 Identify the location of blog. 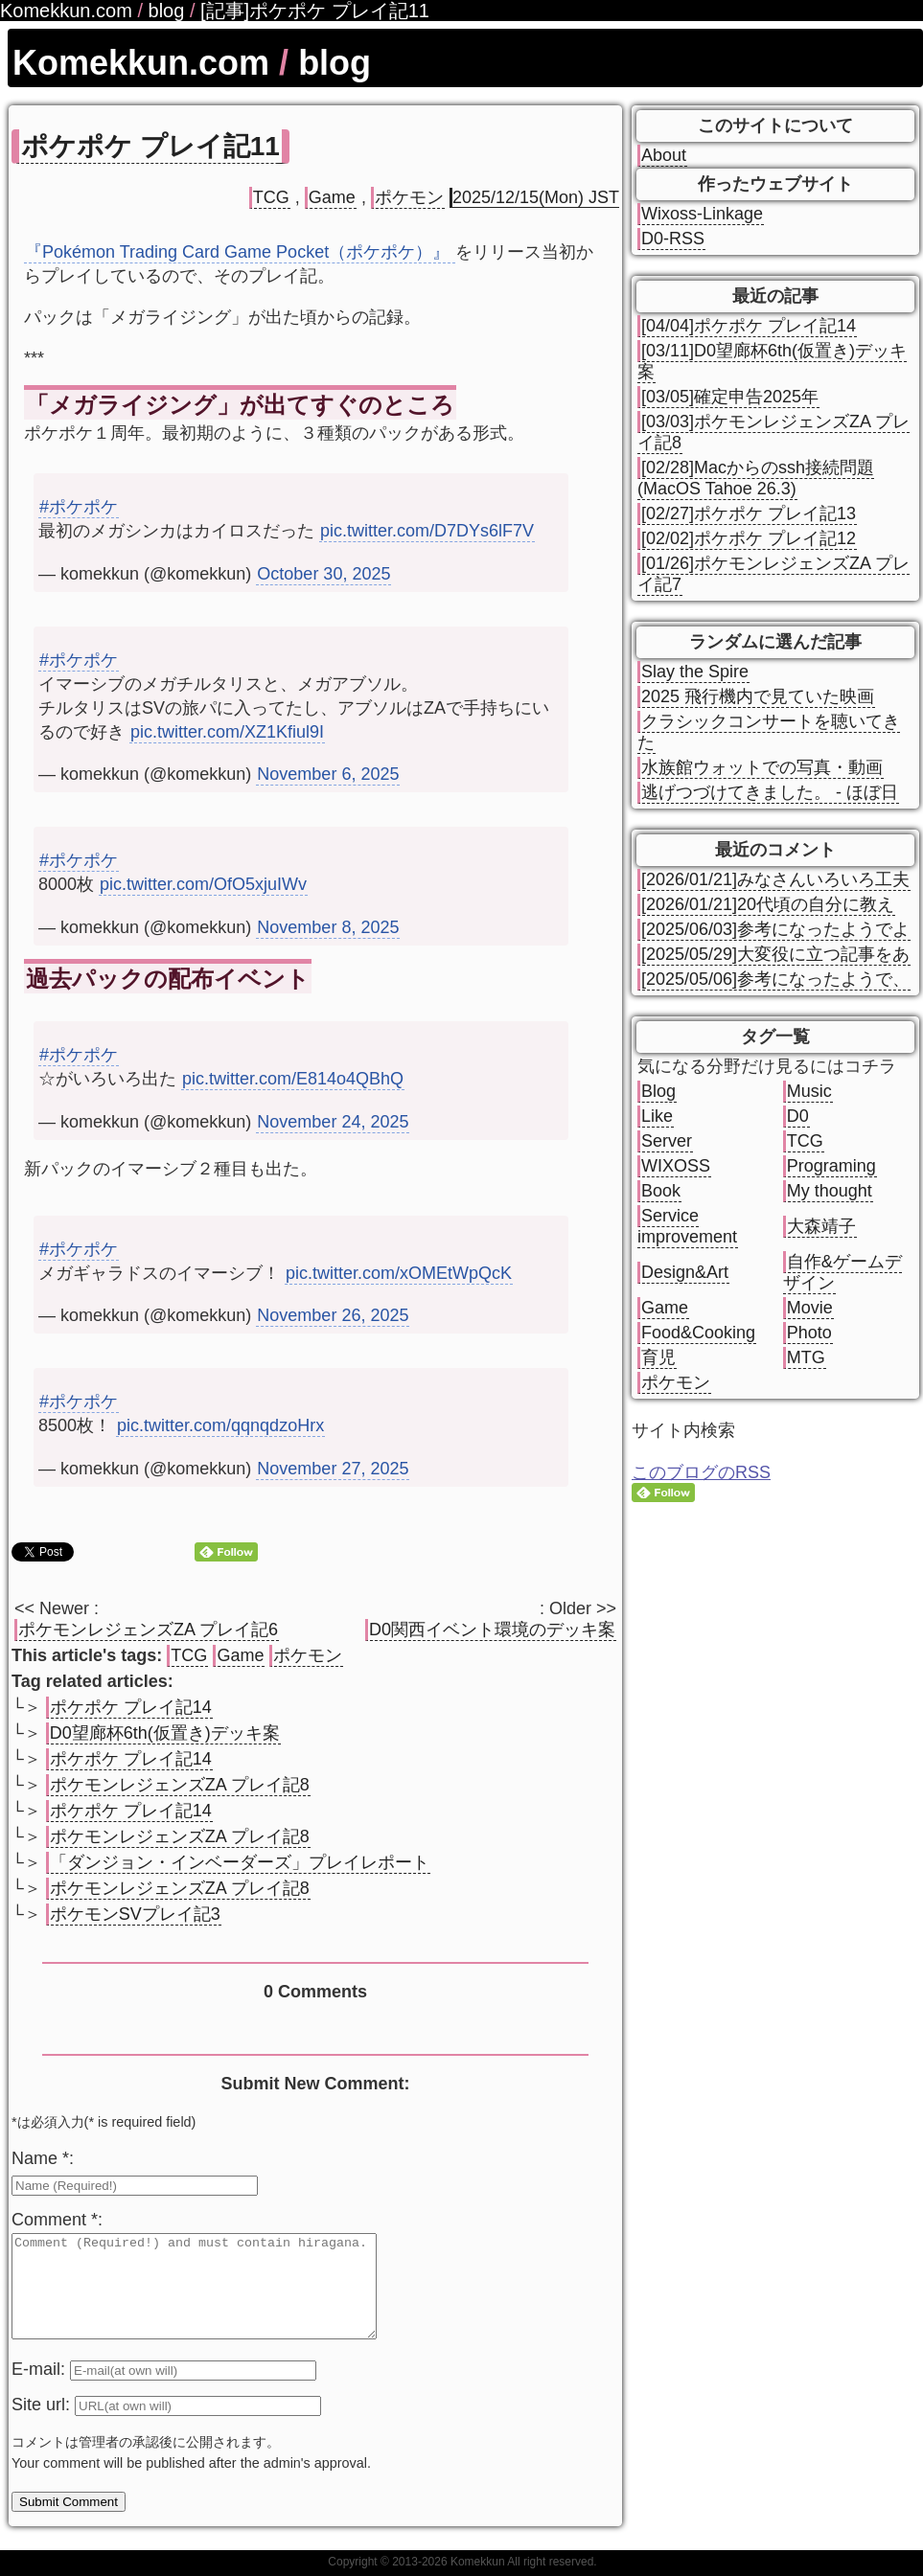
(334, 62).